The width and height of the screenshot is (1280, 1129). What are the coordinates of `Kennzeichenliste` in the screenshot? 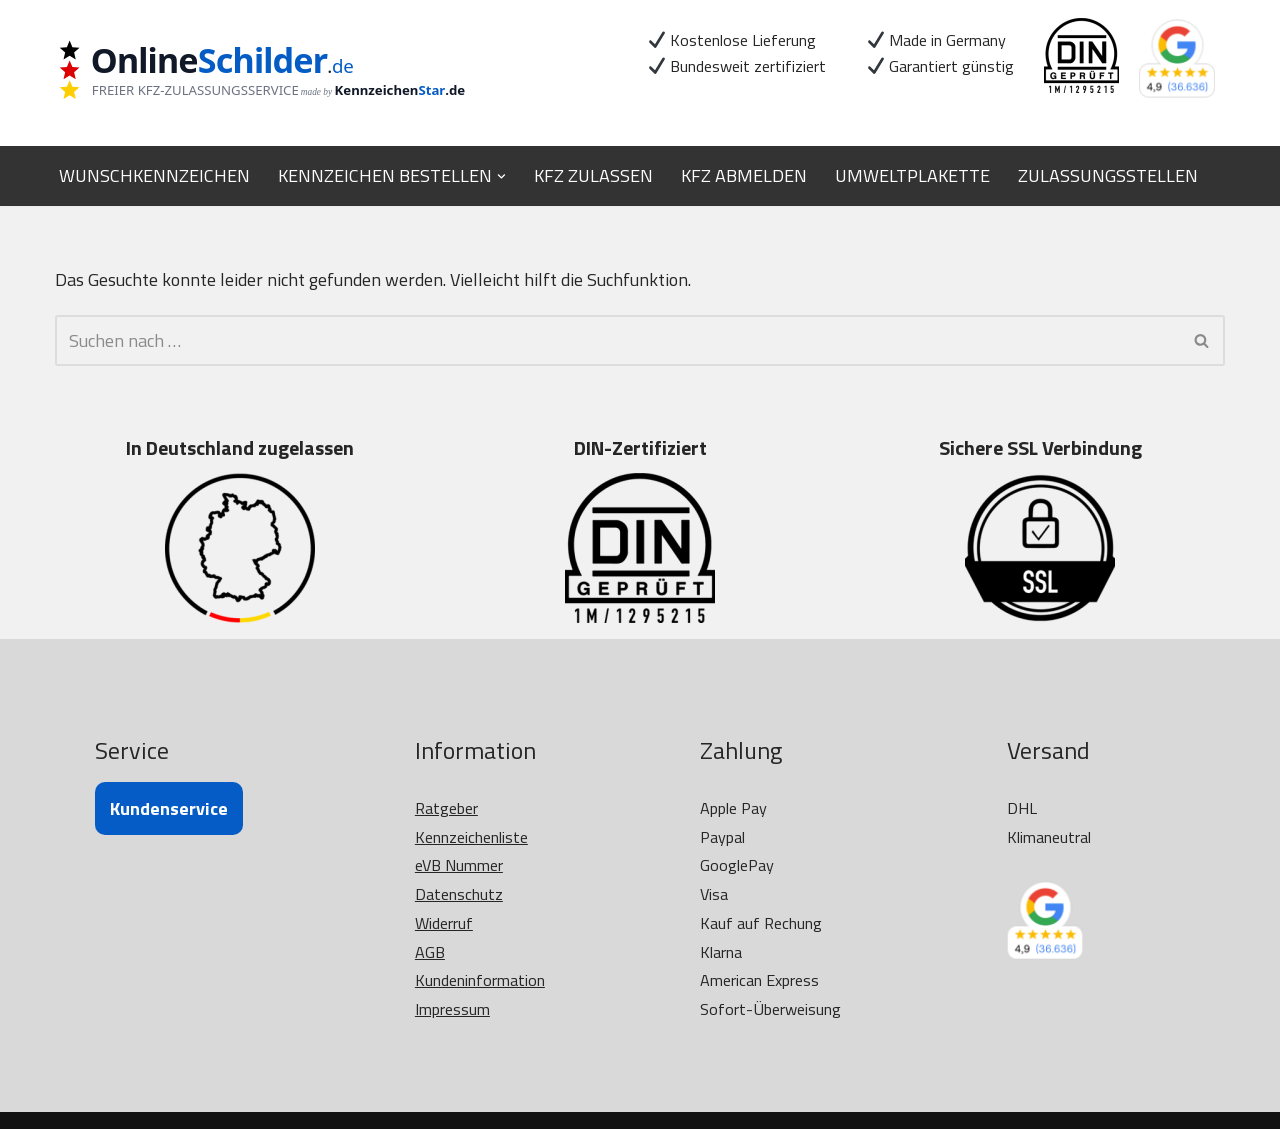 It's located at (471, 837).